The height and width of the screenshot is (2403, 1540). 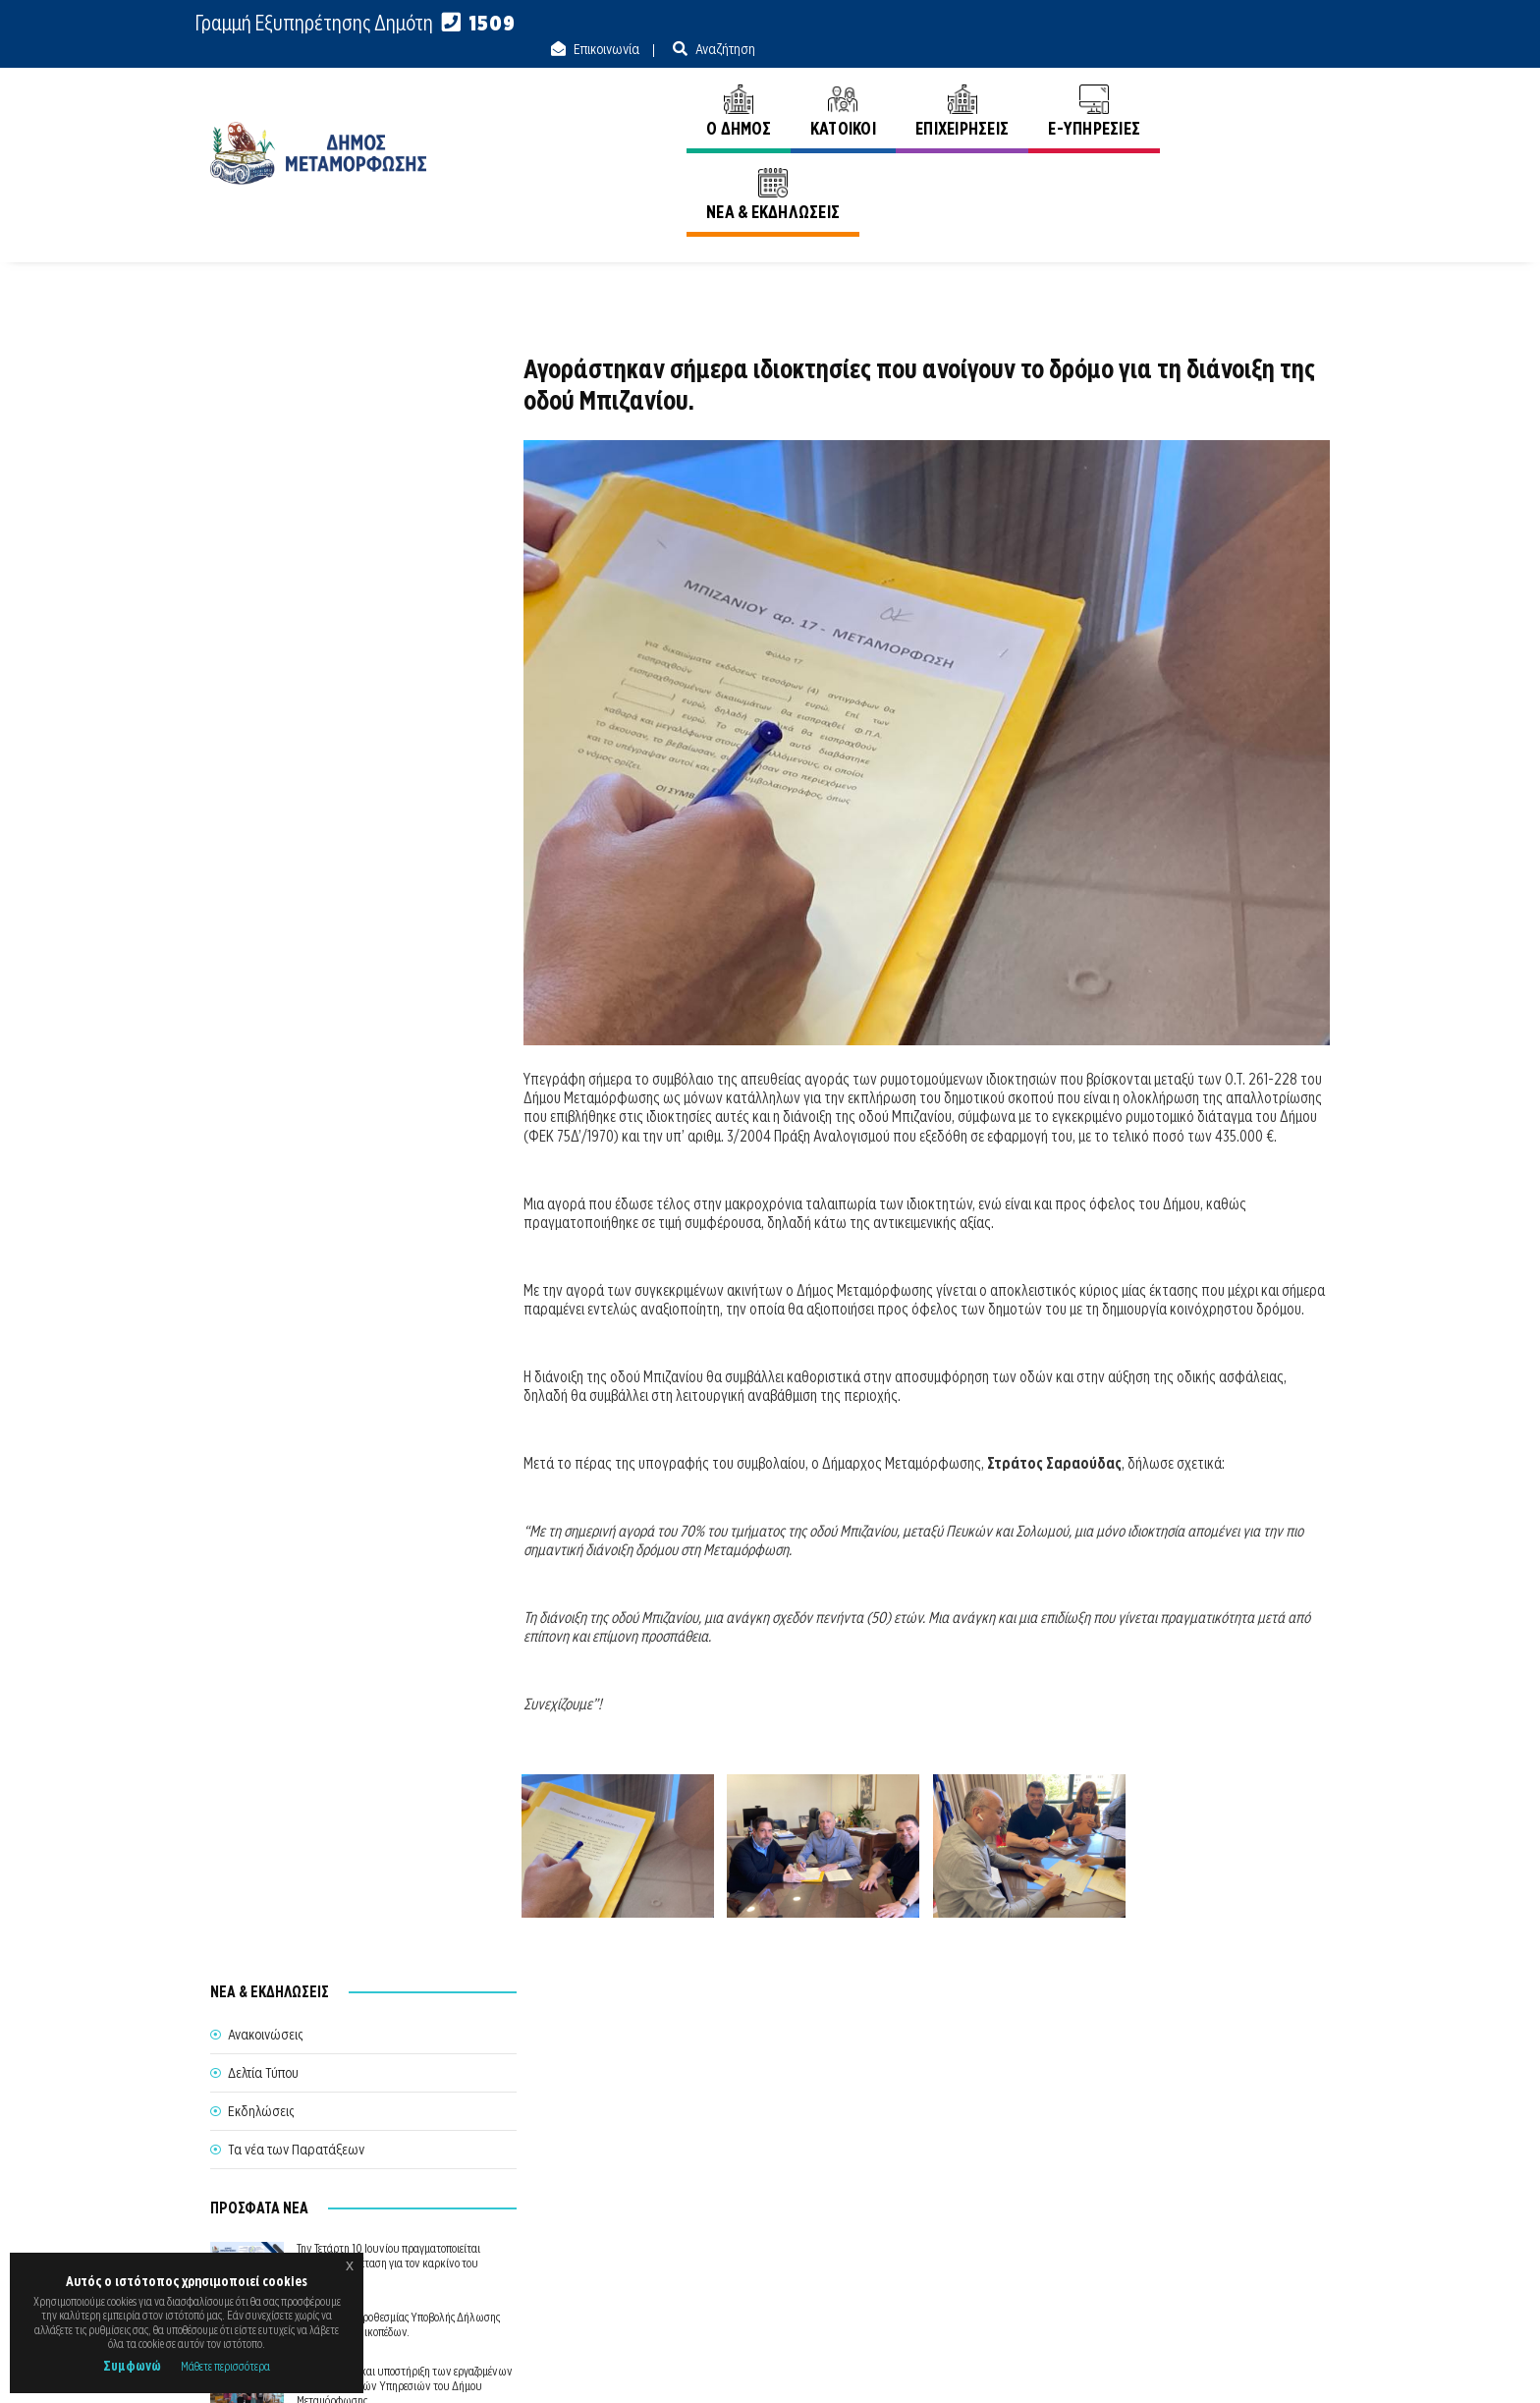 What do you see at coordinates (1204, 166) in the screenshot?
I see `Αρχική` at bounding box center [1204, 166].